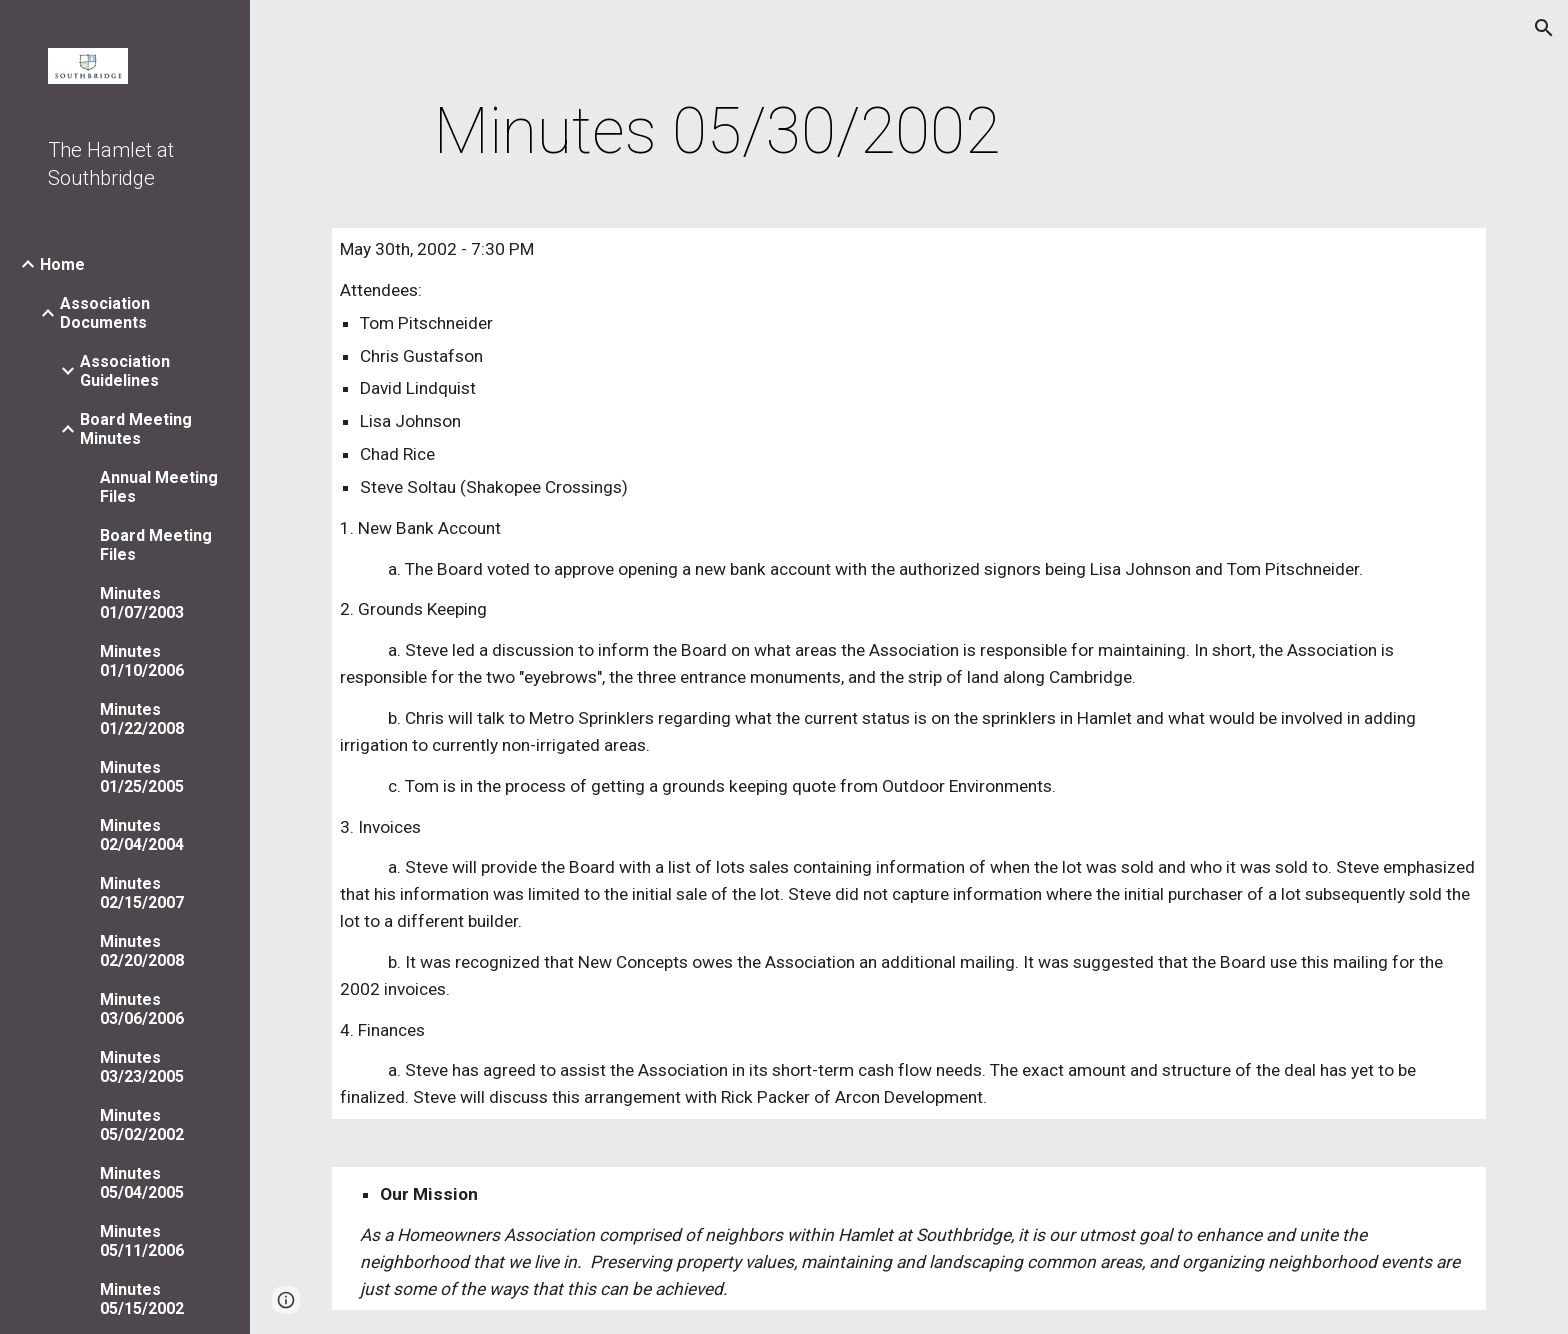  I want to click on Board Meeting Minutes [link], so click(136, 429).